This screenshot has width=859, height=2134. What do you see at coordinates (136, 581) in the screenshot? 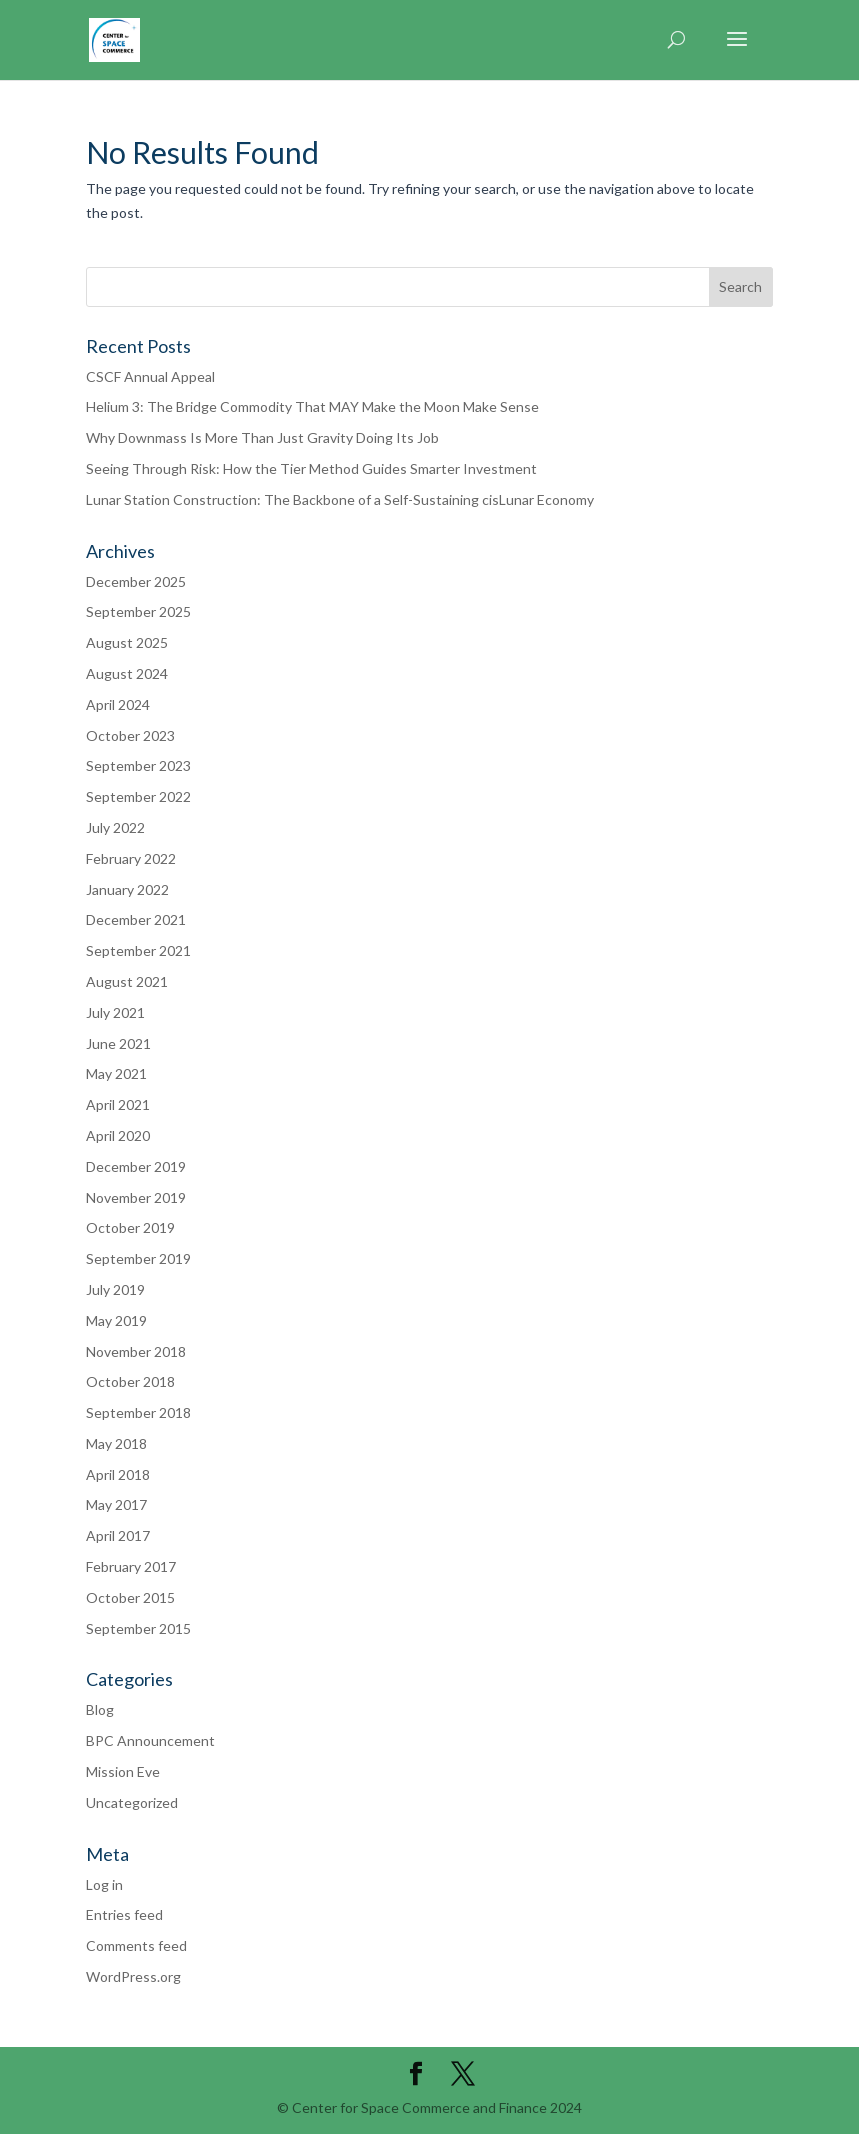
I see `December 2025` at bounding box center [136, 581].